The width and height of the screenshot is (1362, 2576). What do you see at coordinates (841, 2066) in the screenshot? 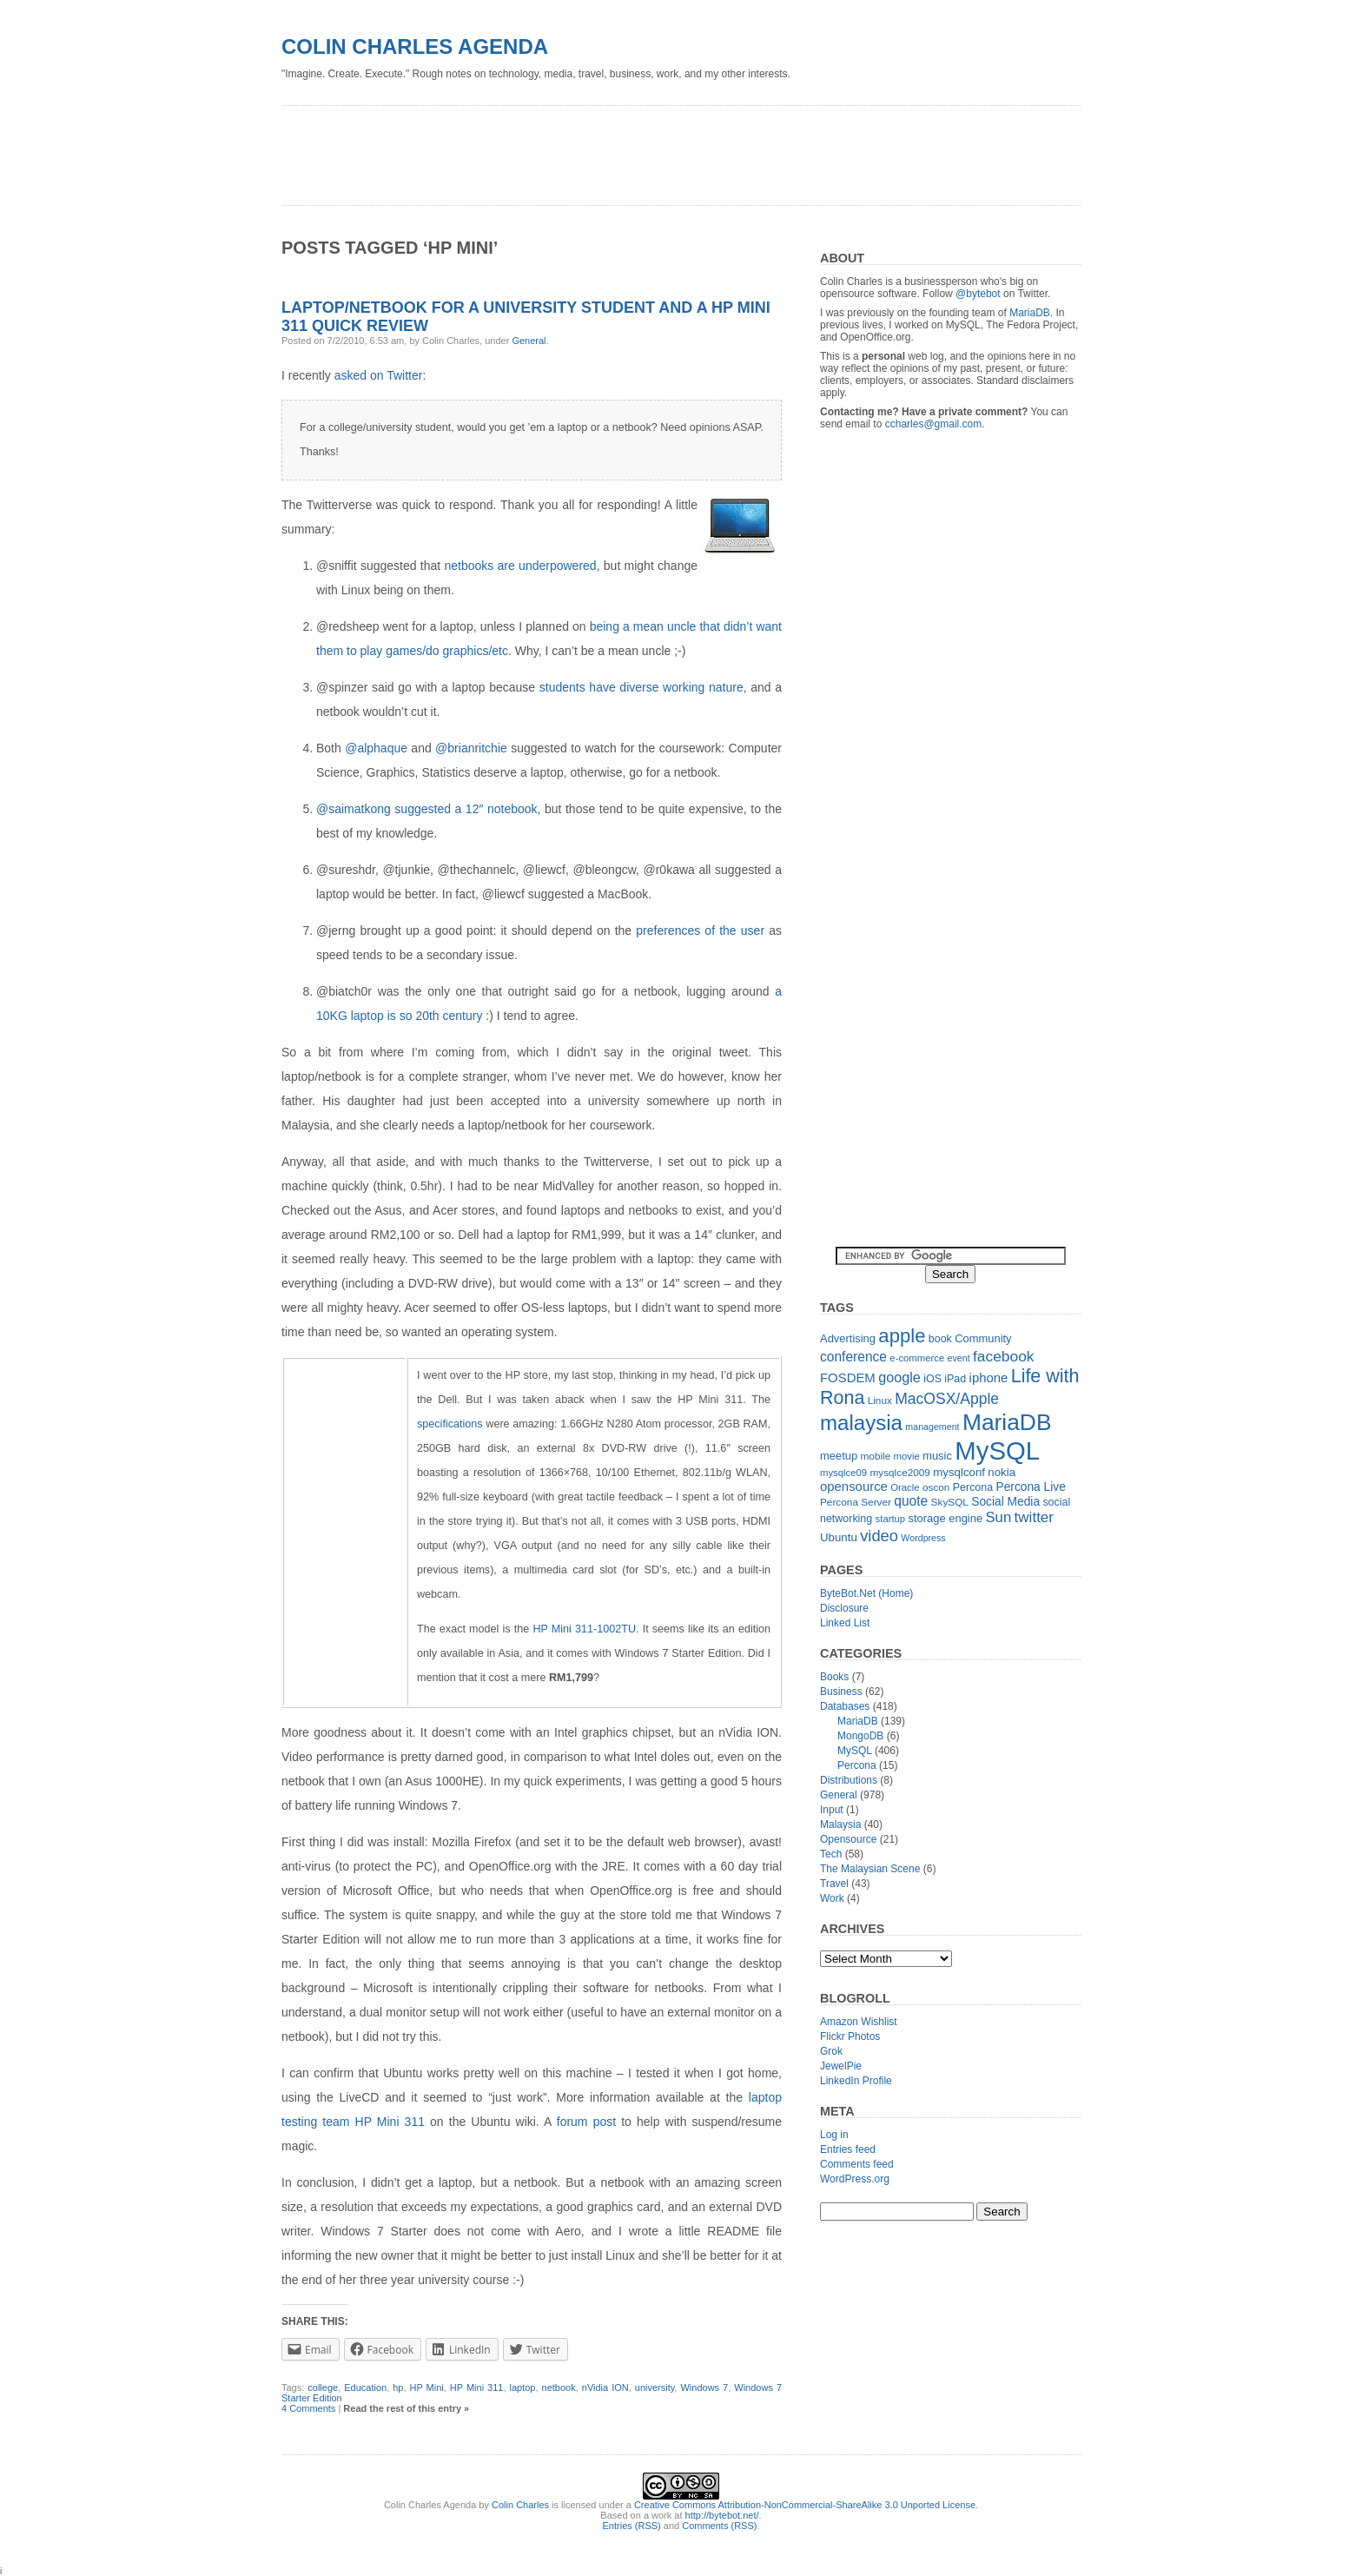
I see `JewelPie` at bounding box center [841, 2066].